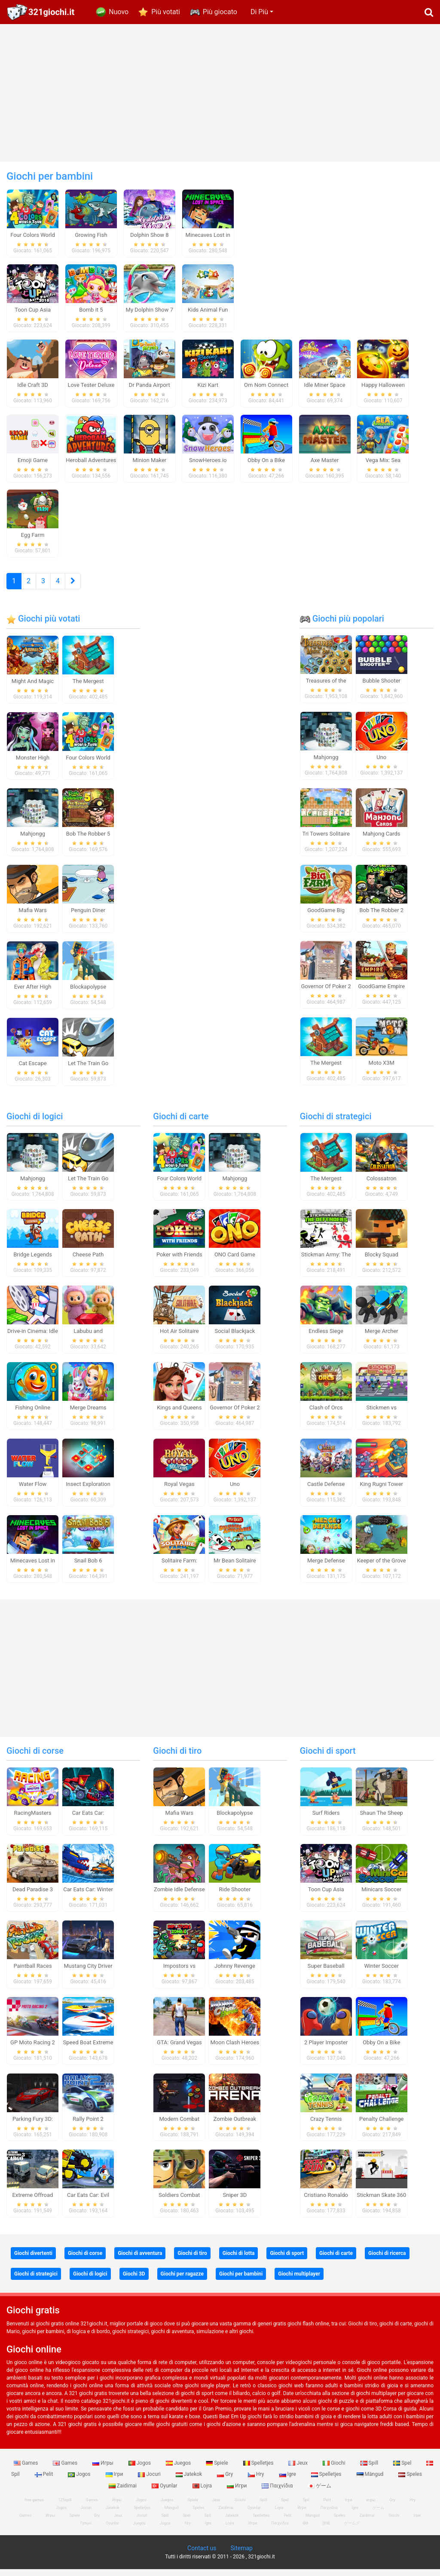 This screenshot has width=440, height=2576. What do you see at coordinates (336, 1123) in the screenshot?
I see `Giochi di strategici` at bounding box center [336, 1123].